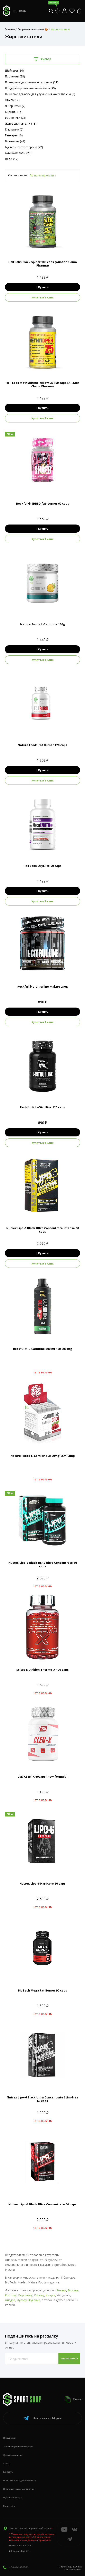 The image size is (85, 2576). I want to click on BCAA (12), so click(11, 159).